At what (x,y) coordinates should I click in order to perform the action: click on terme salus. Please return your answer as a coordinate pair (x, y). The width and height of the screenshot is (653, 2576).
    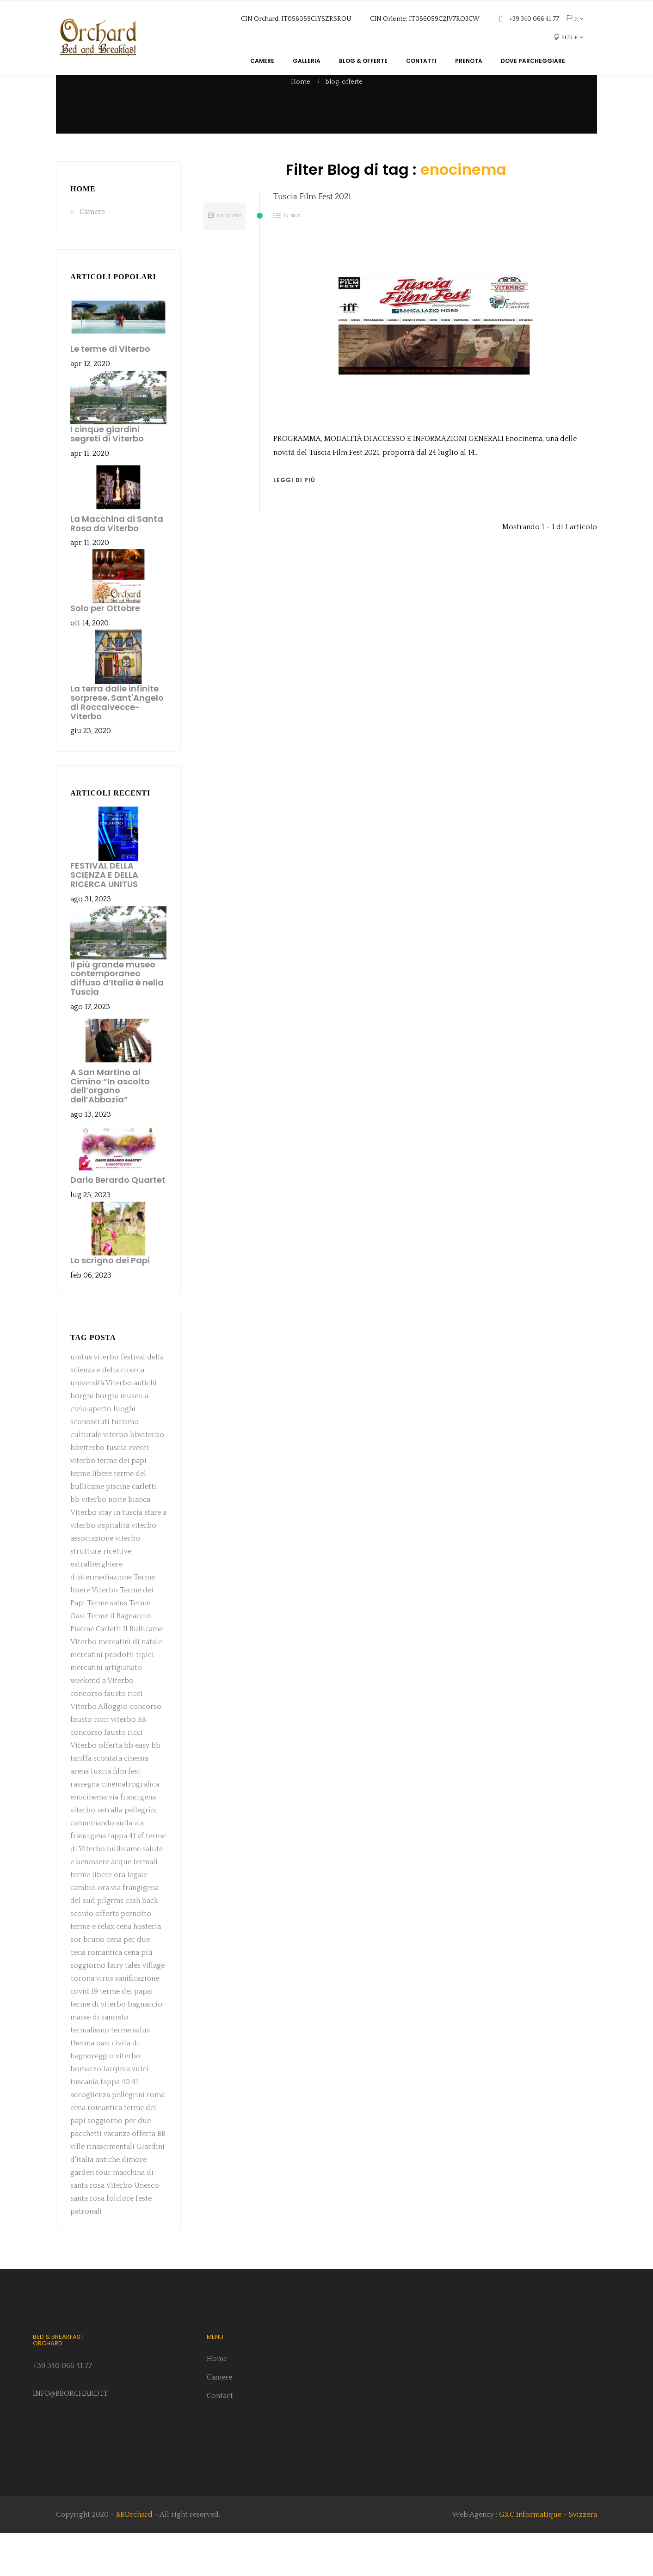
    Looking at the image, I should click on (130, 2073).